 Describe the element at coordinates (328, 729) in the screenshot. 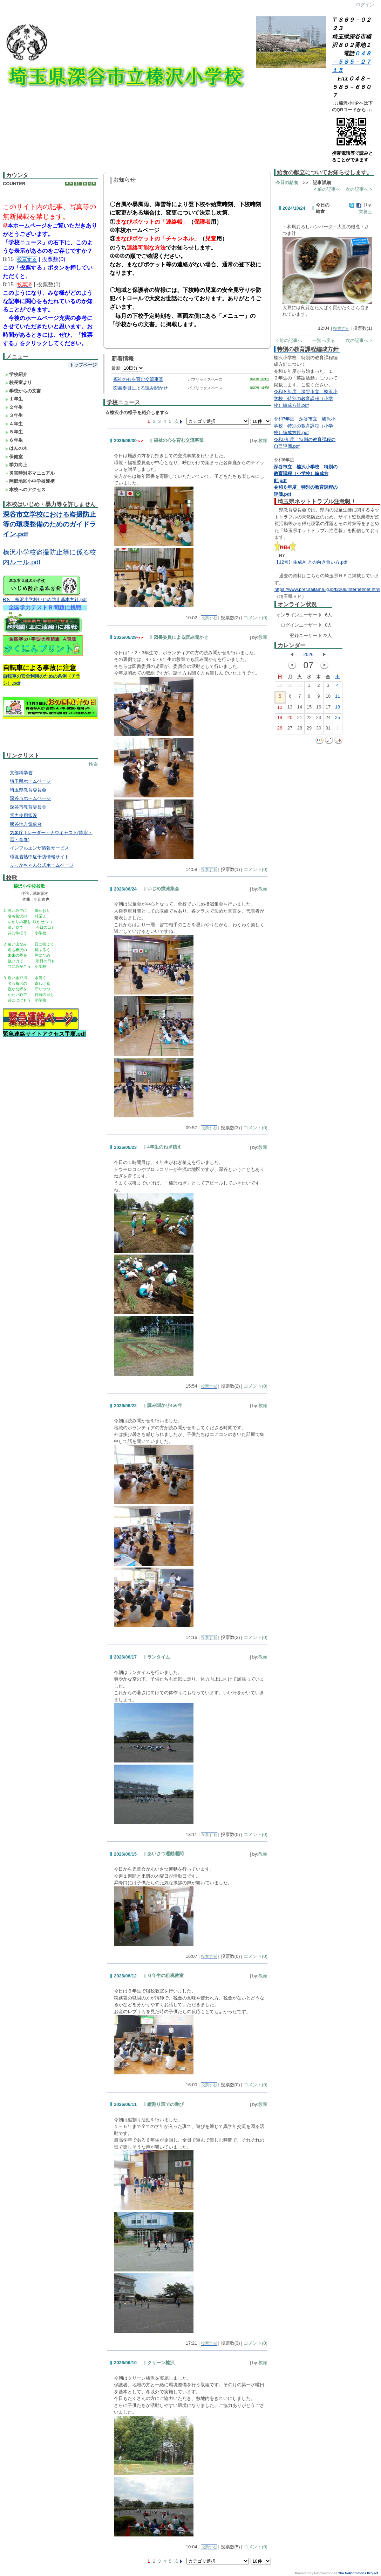

I see `31` at that location.